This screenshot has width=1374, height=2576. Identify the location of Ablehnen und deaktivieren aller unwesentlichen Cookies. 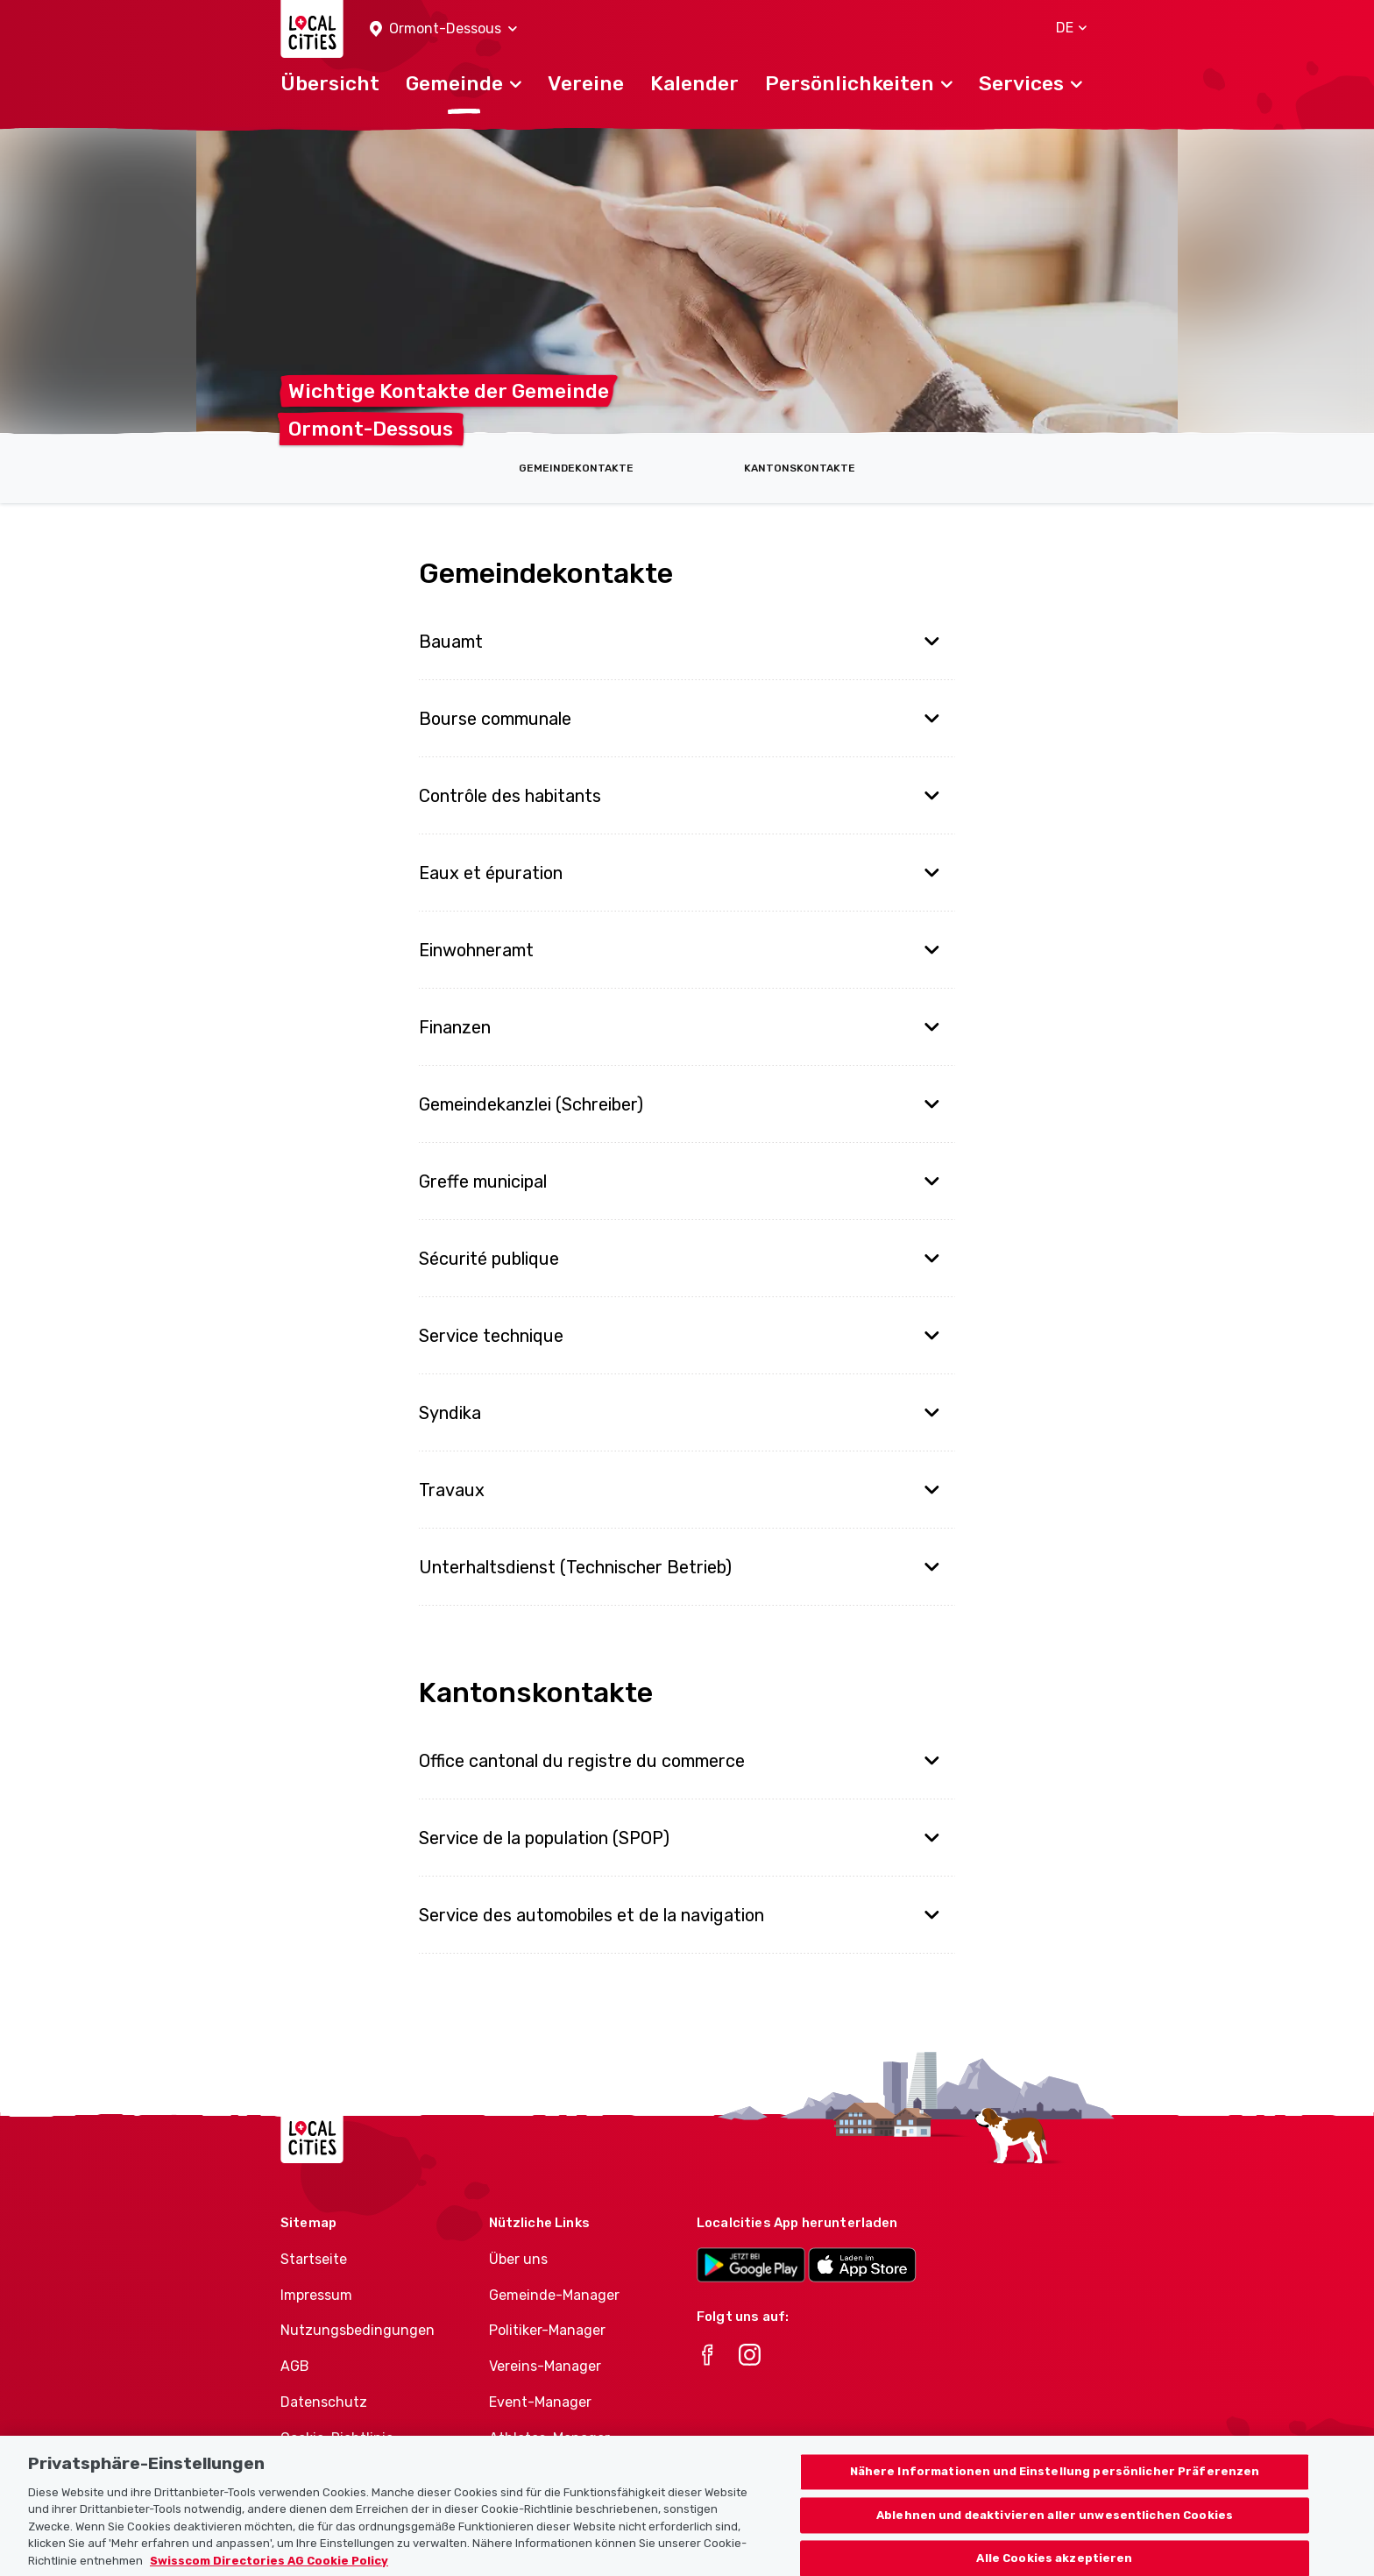
(1054, 2529).